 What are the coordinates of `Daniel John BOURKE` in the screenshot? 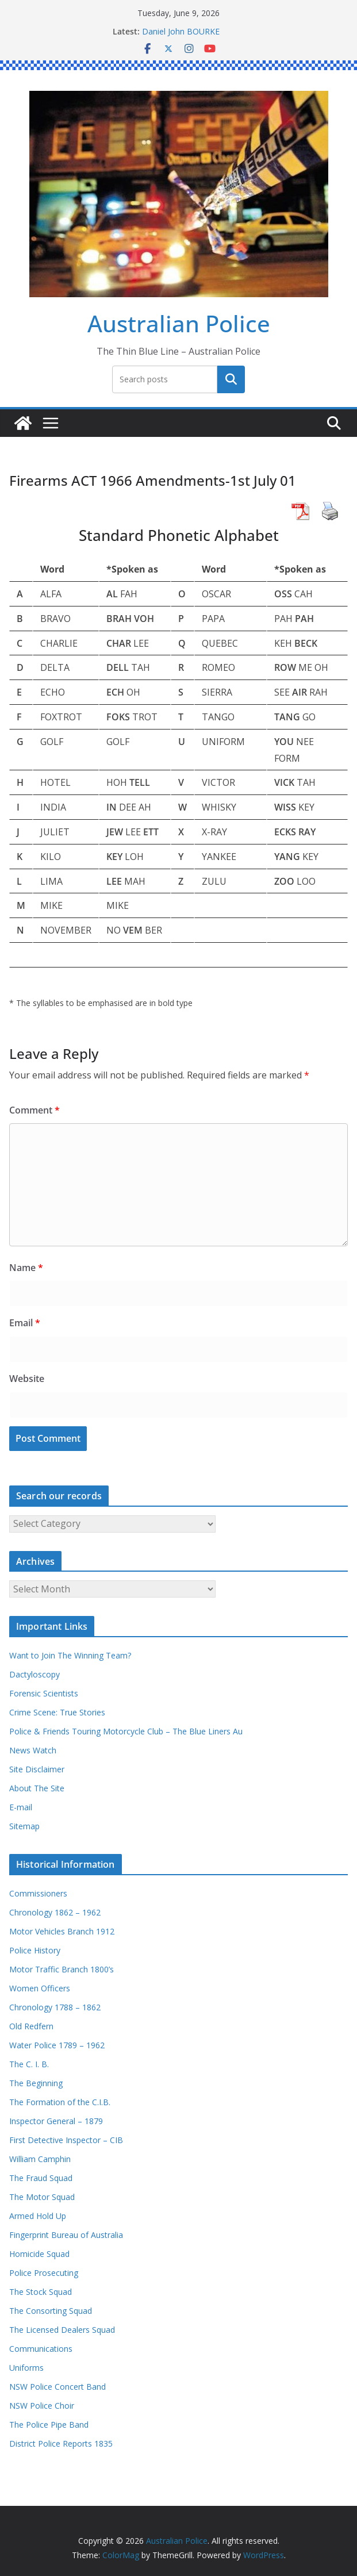 It's located at (181, 31).